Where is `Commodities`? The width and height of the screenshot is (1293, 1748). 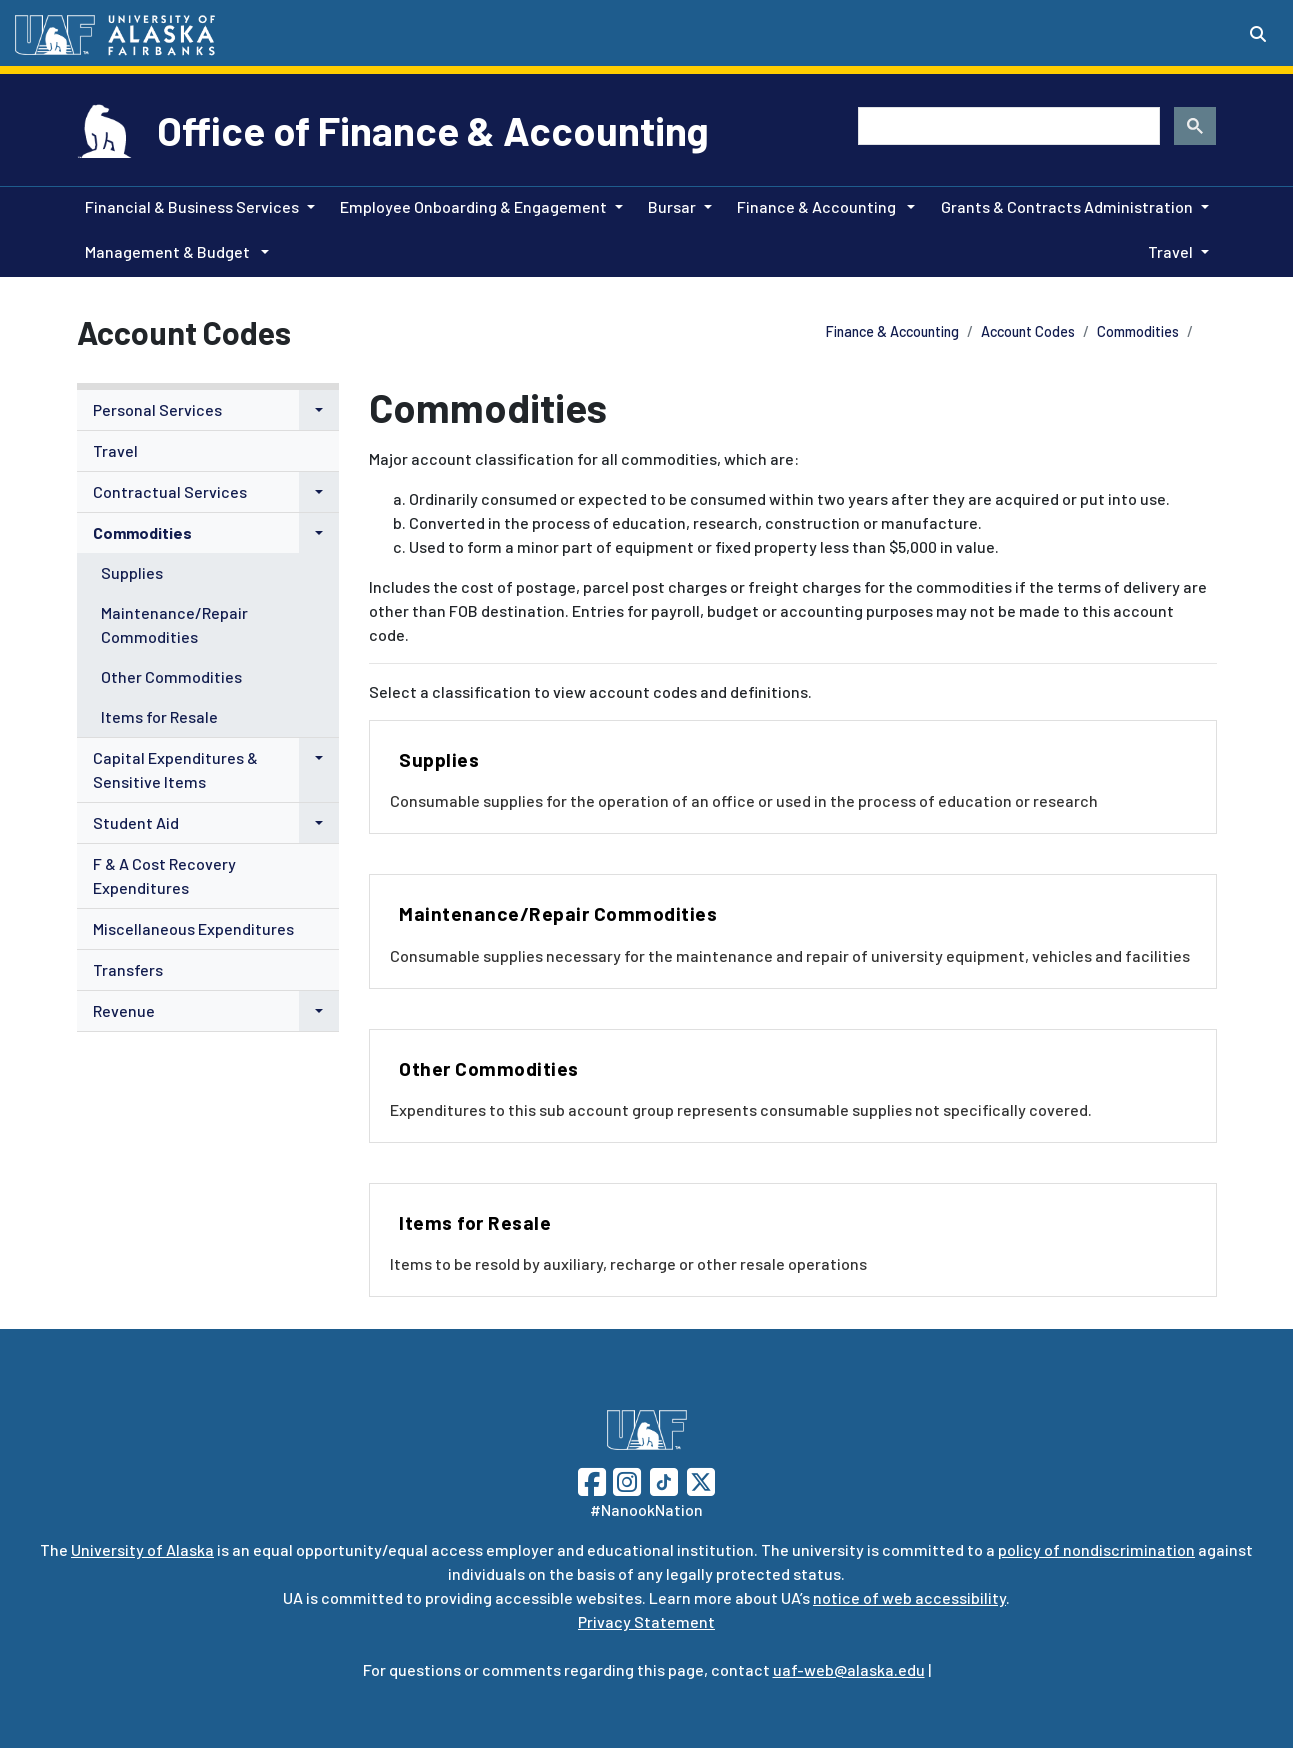
Commodities is located at coordinates (1138, 331).